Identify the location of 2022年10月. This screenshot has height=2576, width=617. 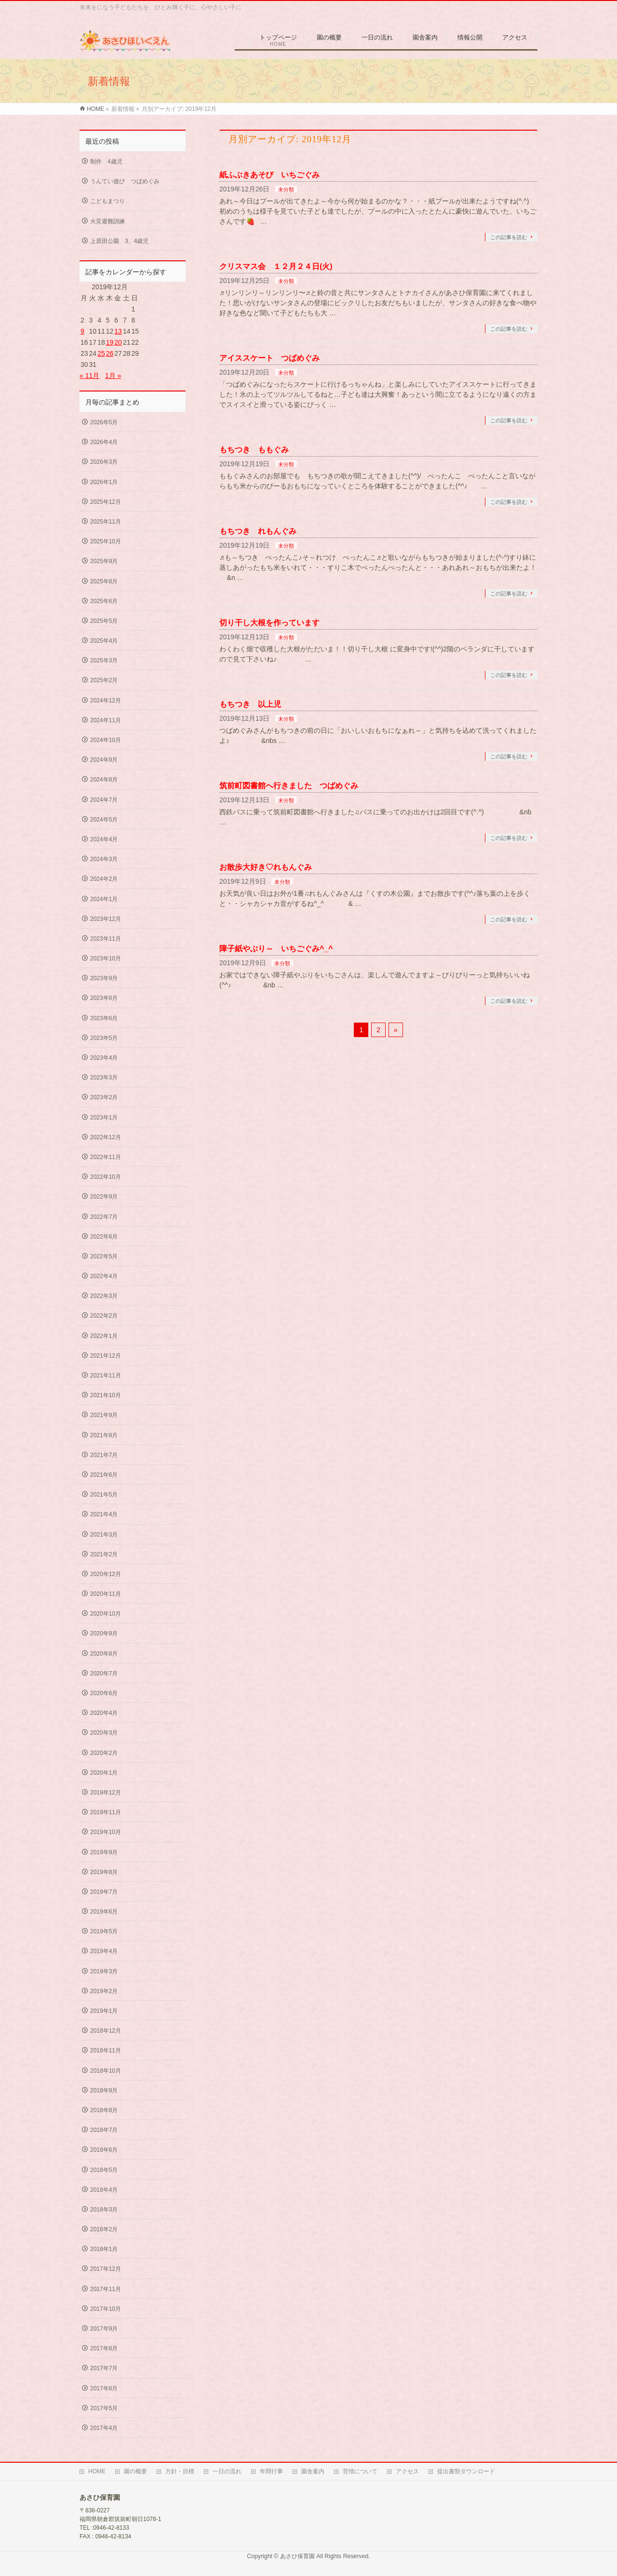
(105, 1176).